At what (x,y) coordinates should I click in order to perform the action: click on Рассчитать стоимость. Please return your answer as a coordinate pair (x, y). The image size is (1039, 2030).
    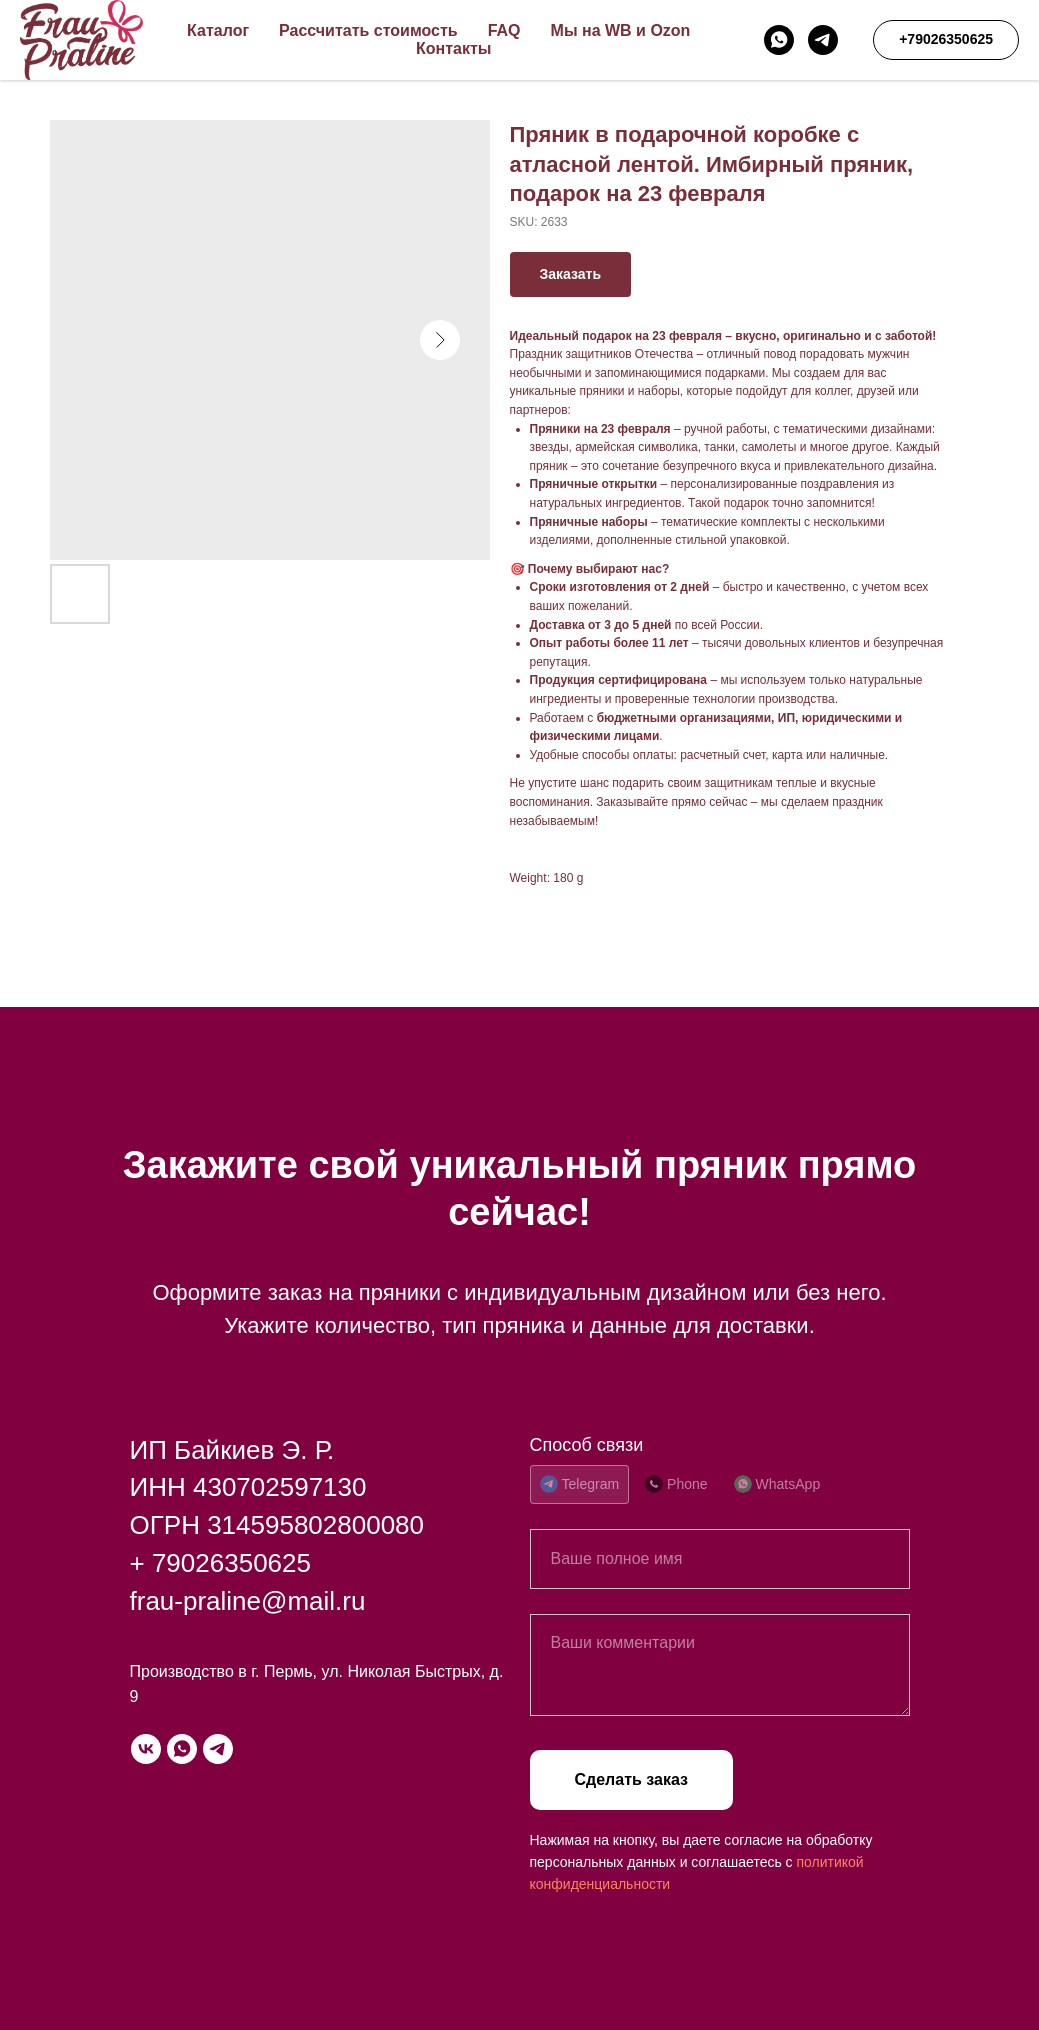
    Looking at the image, I should click on (368, 30).